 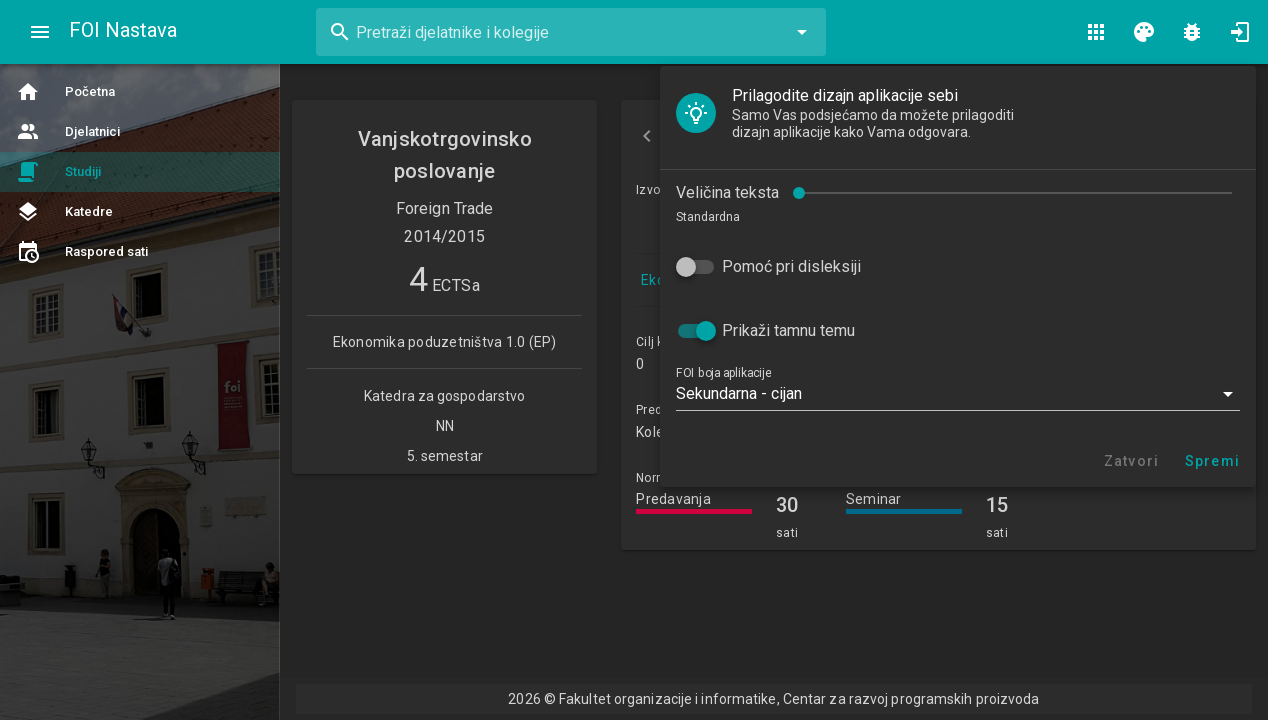 I want to click on Izvođači nastave [tab], so click(x=979, y=136).